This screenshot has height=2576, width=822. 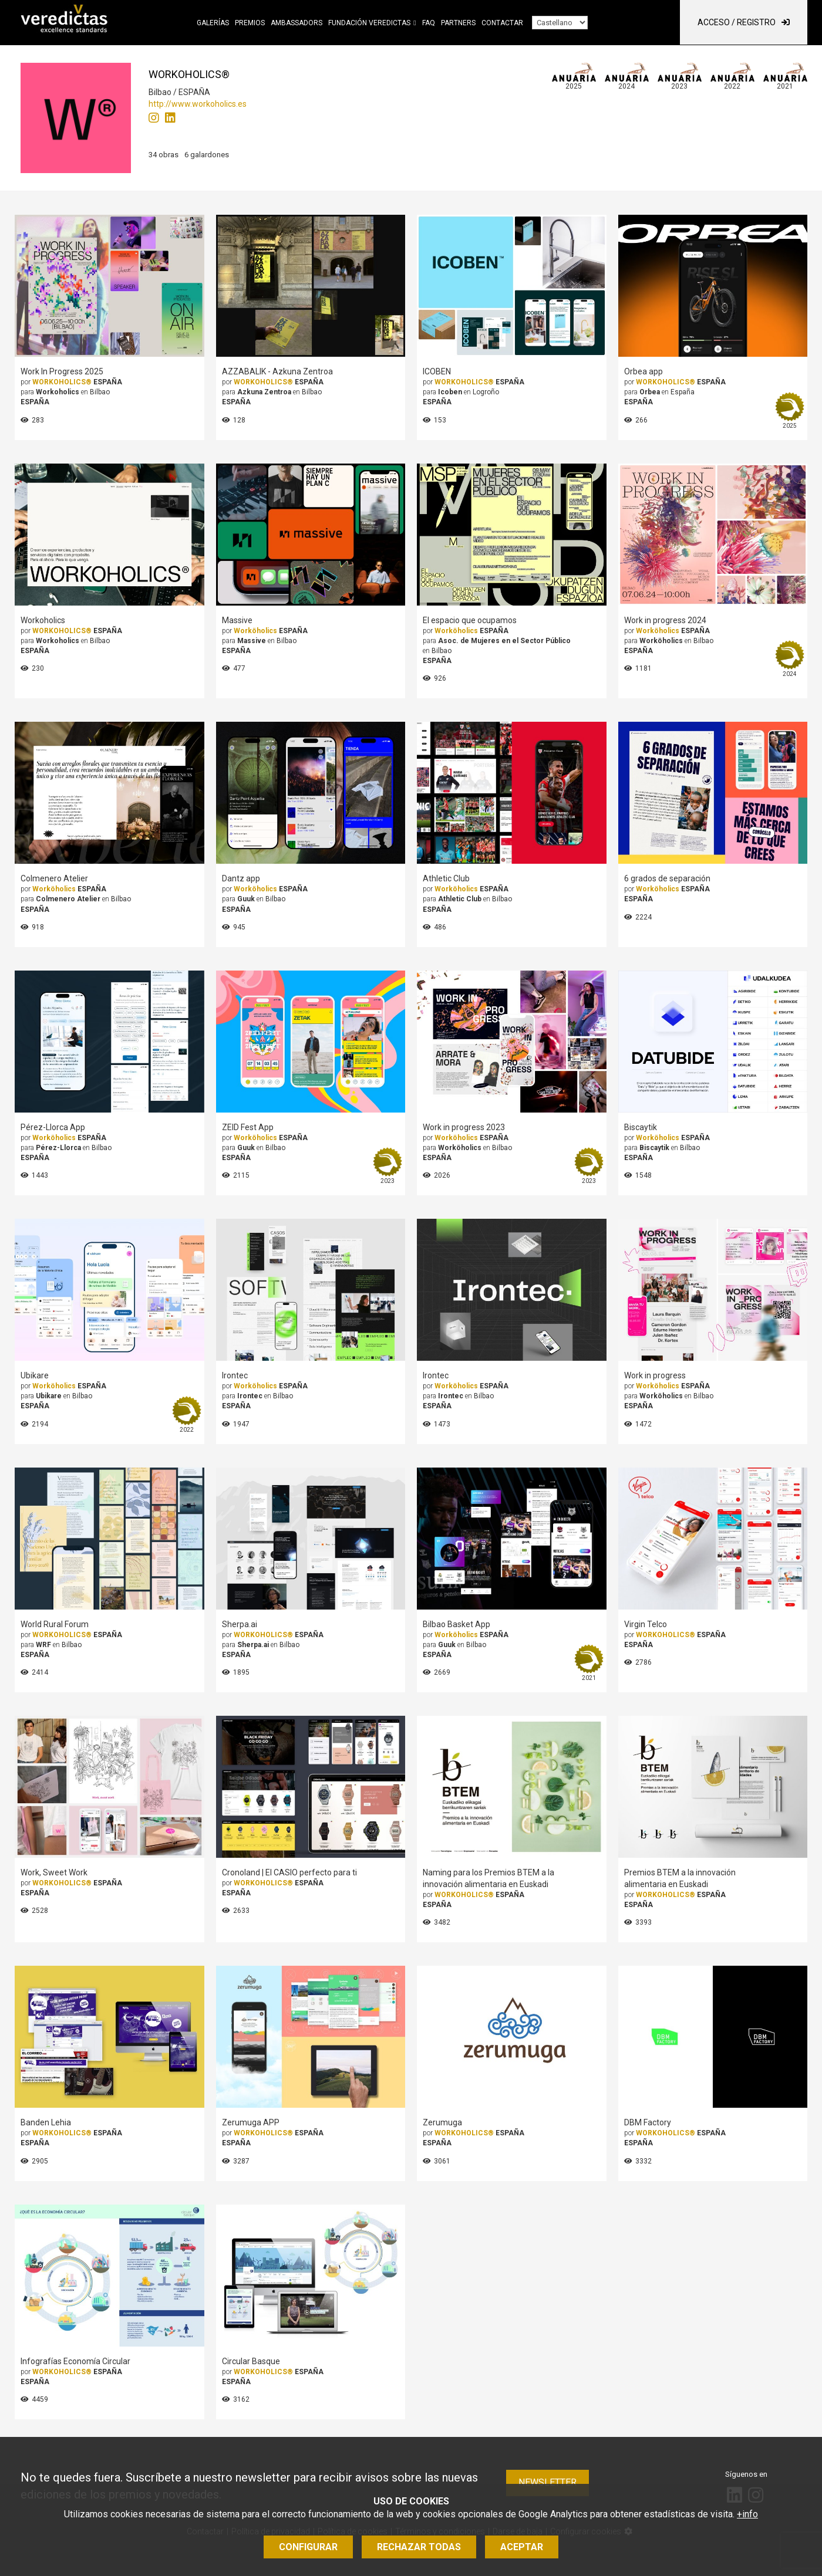 I want to click on Contactar, so click(x=502, y=23).